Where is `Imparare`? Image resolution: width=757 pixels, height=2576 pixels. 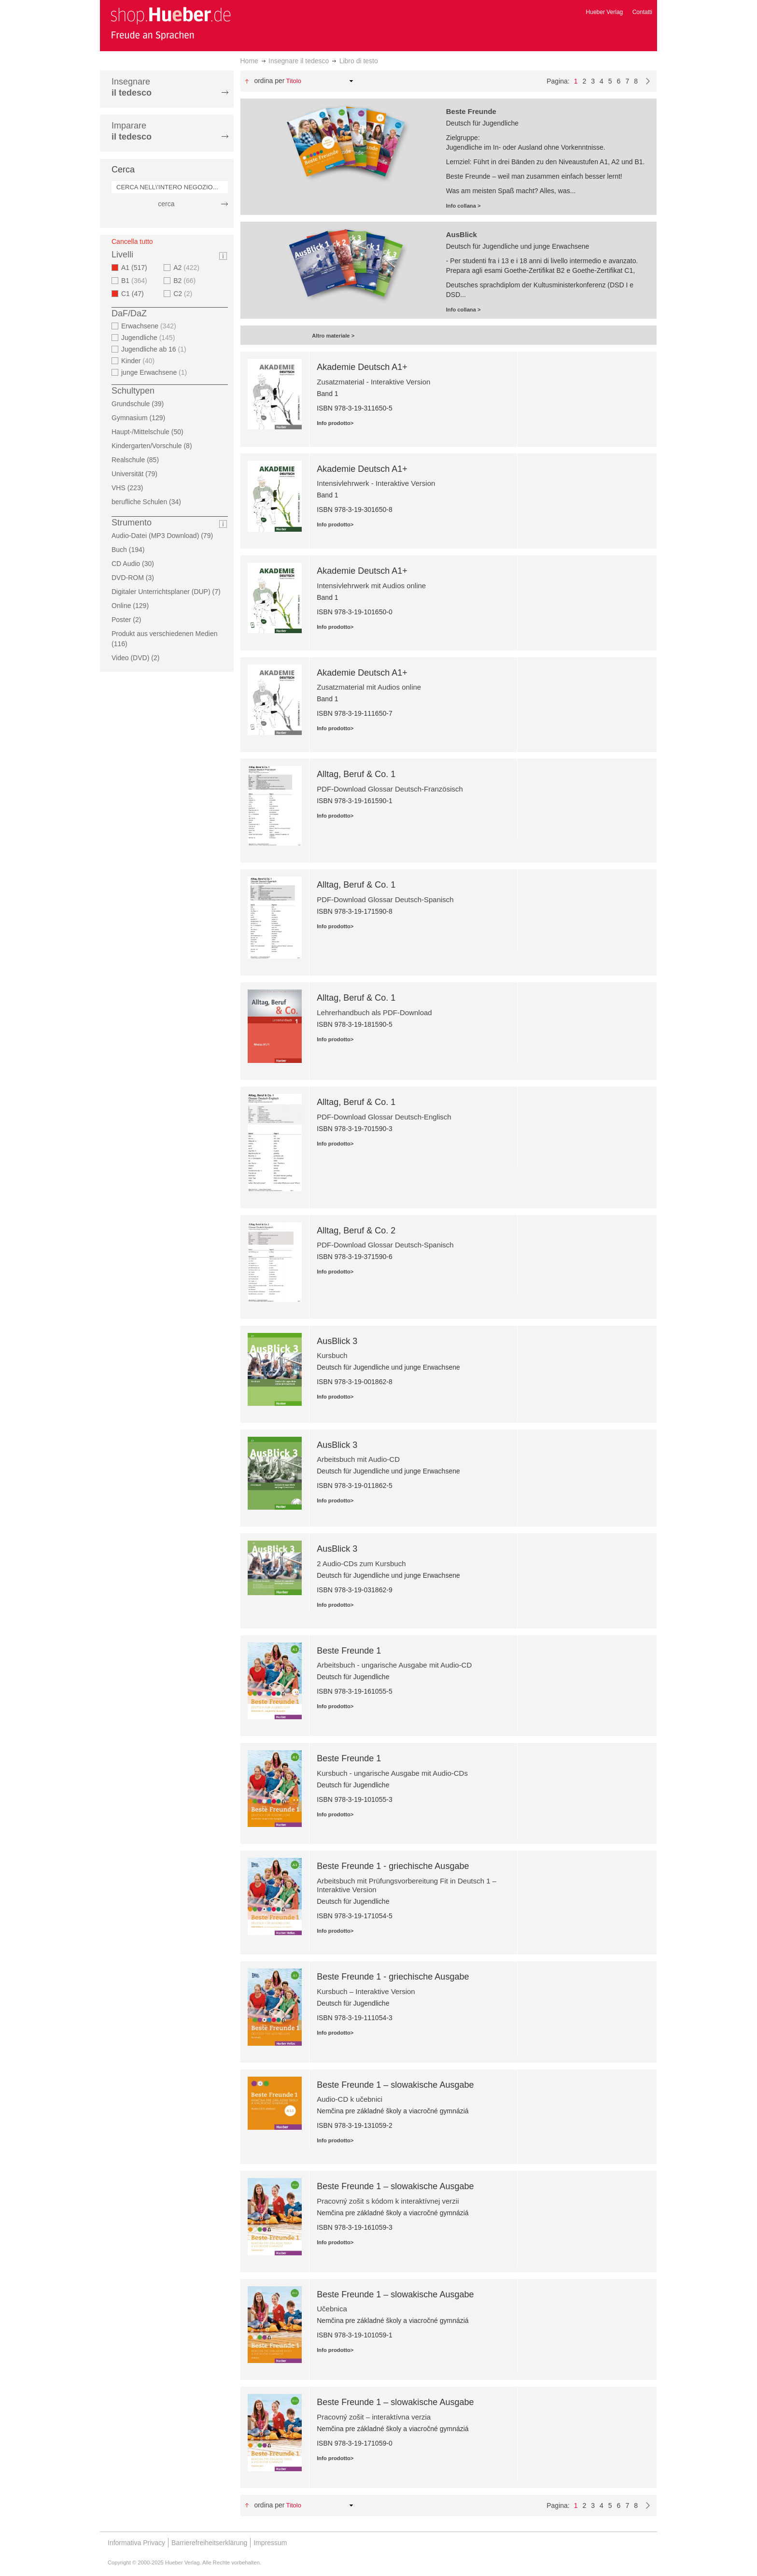
Imparare is located at coordinates (132, 131).